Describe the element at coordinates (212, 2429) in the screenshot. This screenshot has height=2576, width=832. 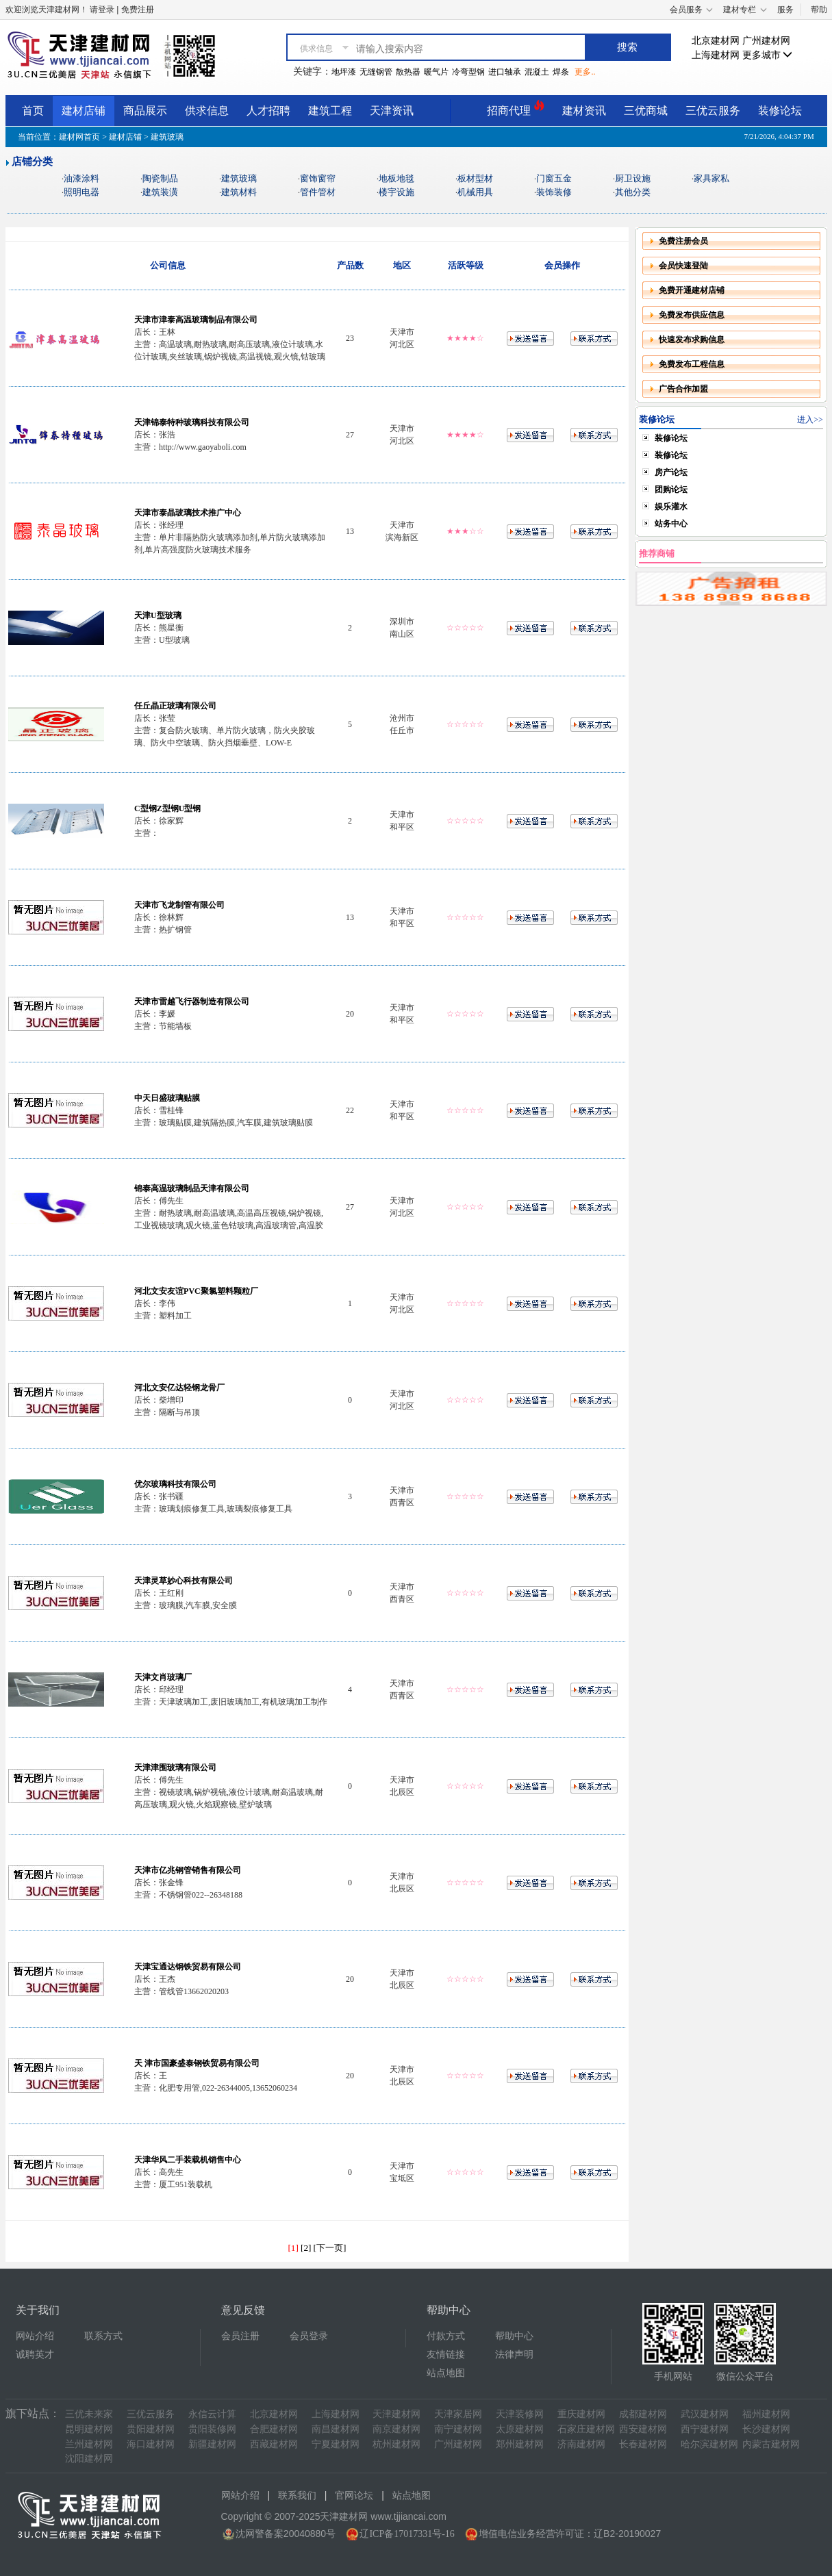
I see `贵阳装修网` at that location.